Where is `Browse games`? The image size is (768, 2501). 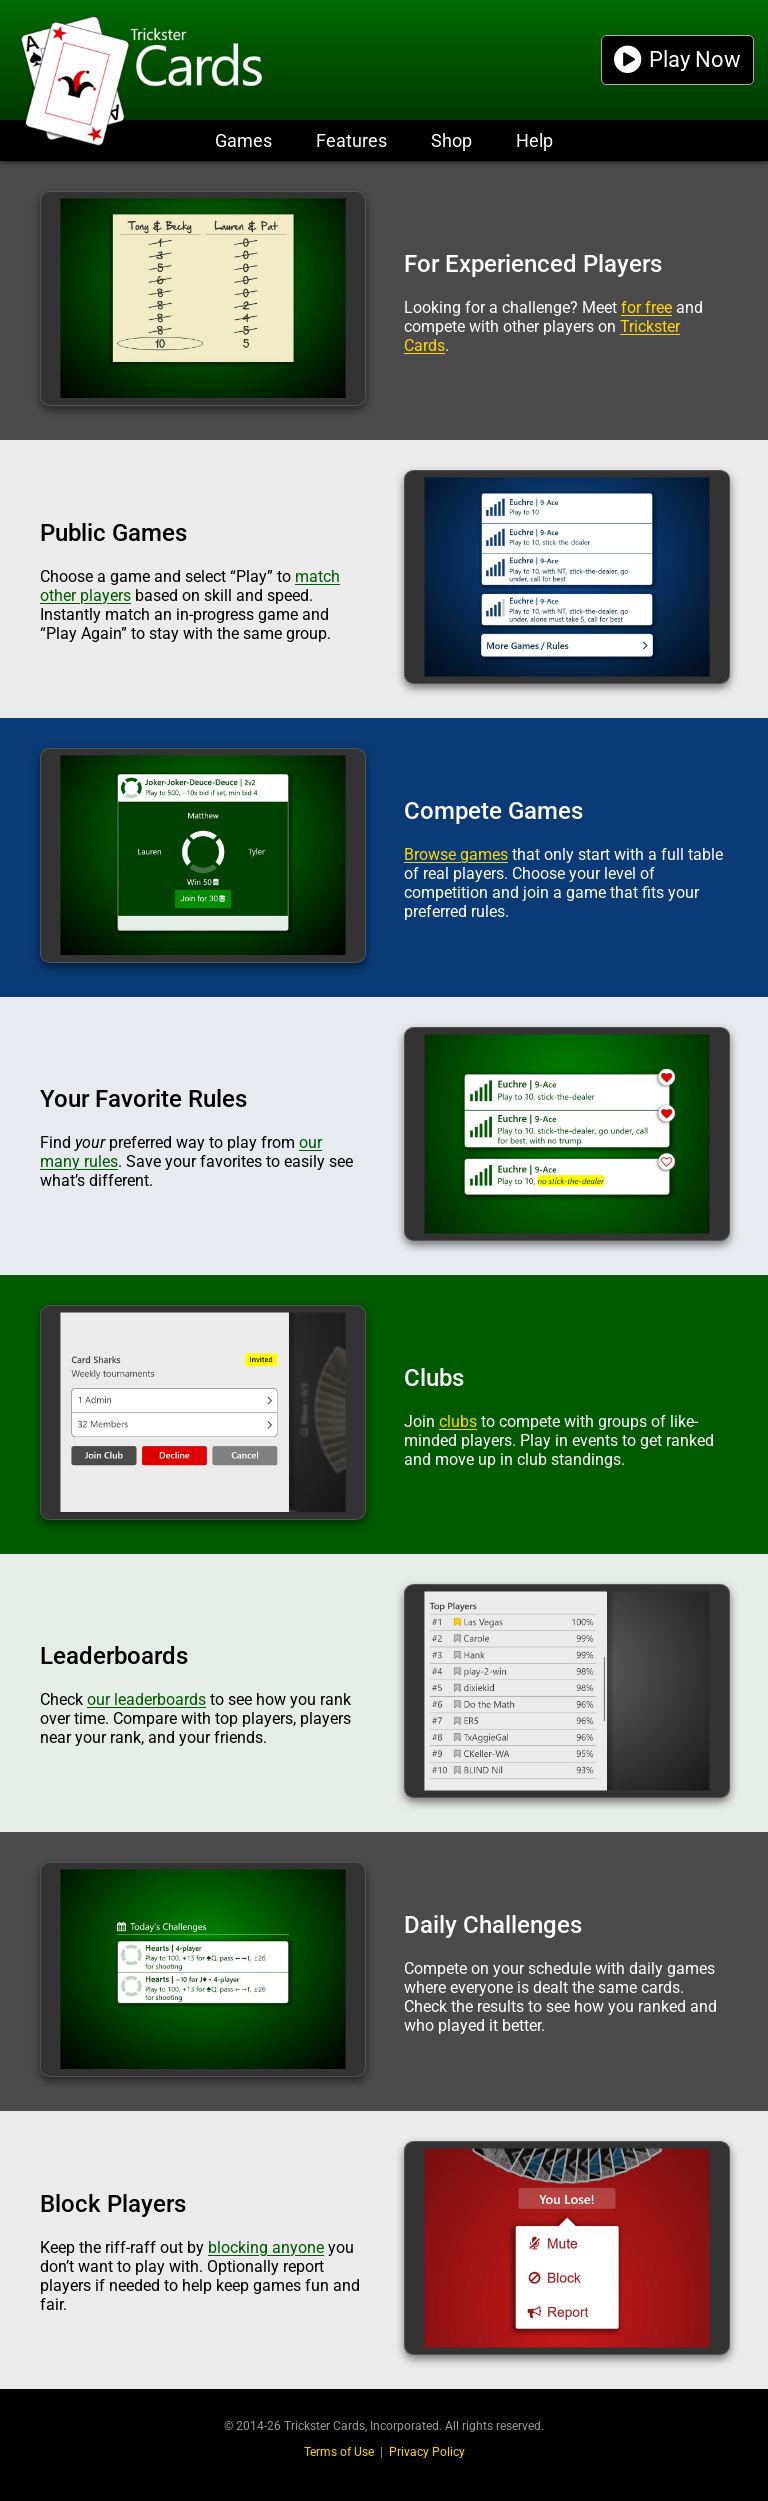
Browse games is located at coordinates (456, 854).